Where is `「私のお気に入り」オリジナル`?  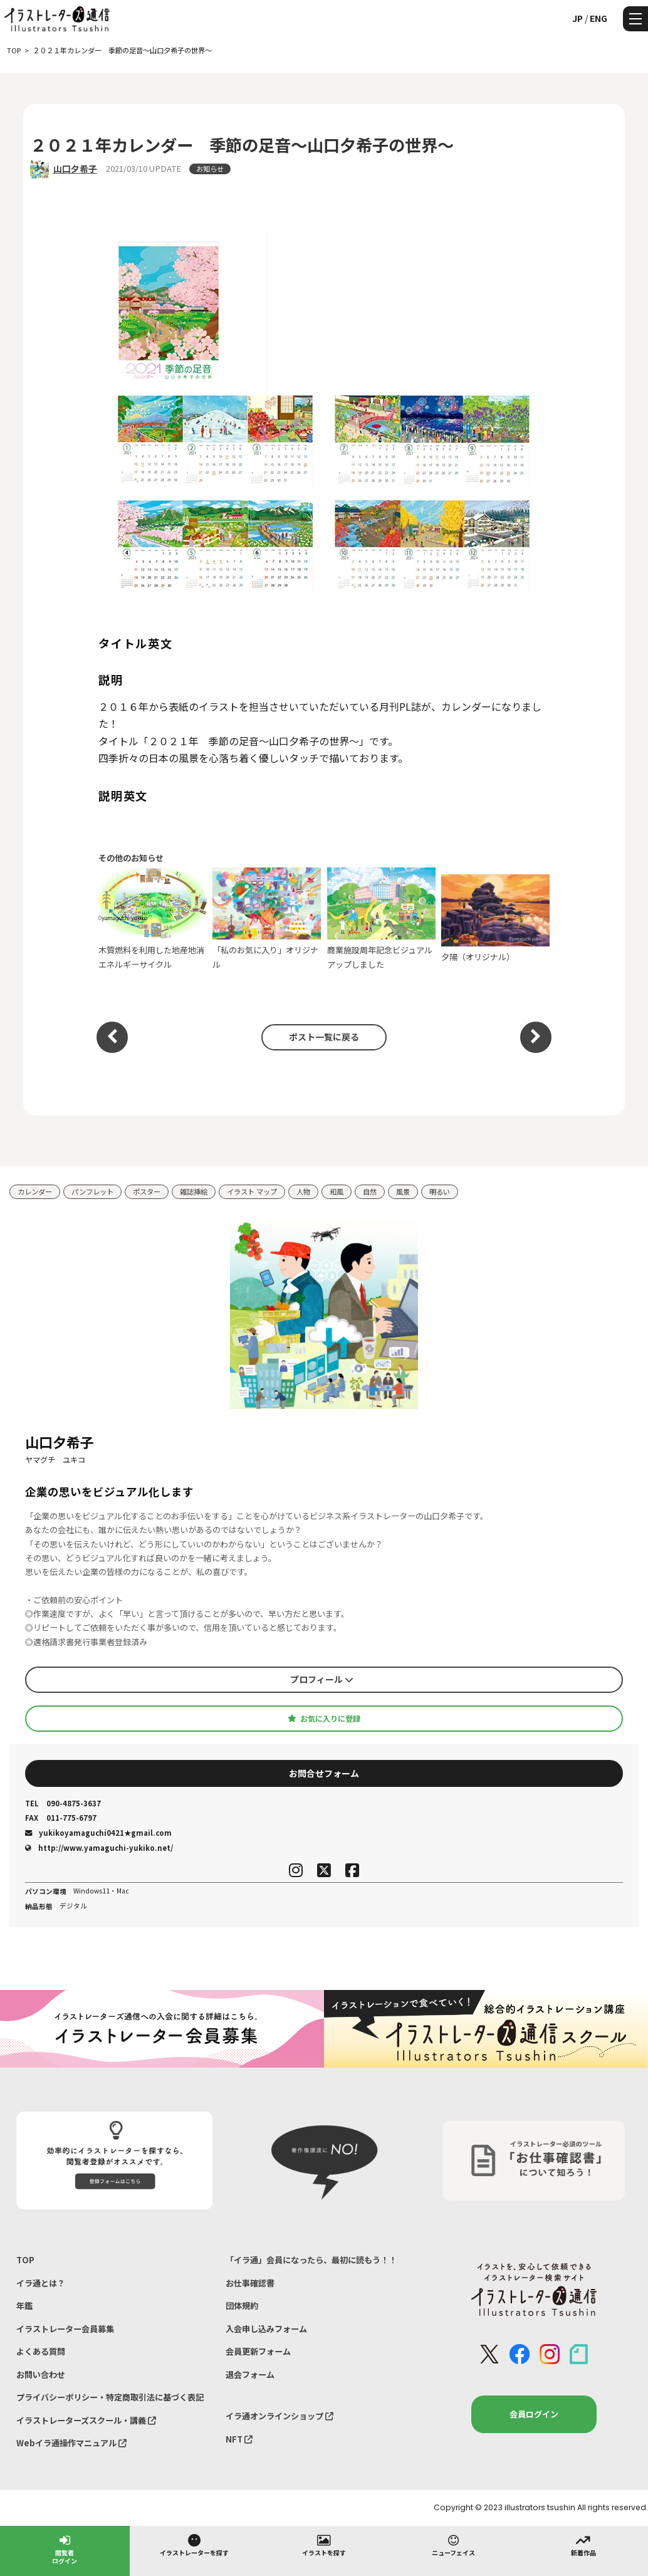
「私のお気に入り」オリジナル is located at coordinates (266, 918).